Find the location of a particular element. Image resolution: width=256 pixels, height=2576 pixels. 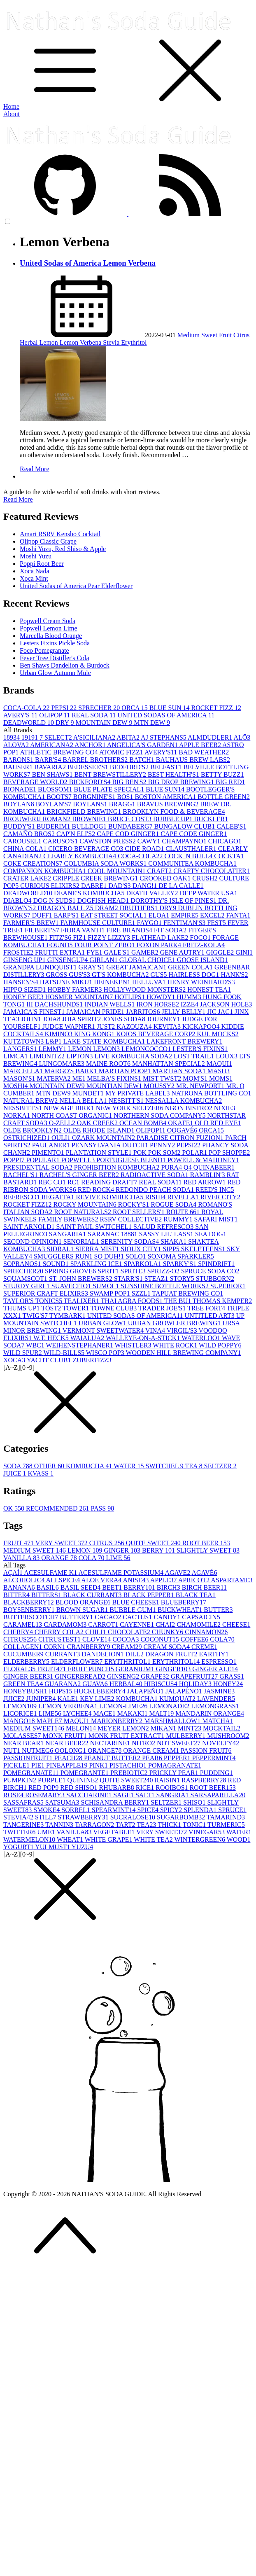

BUTTERSCOTCH is located at coordinates (31, 1617).